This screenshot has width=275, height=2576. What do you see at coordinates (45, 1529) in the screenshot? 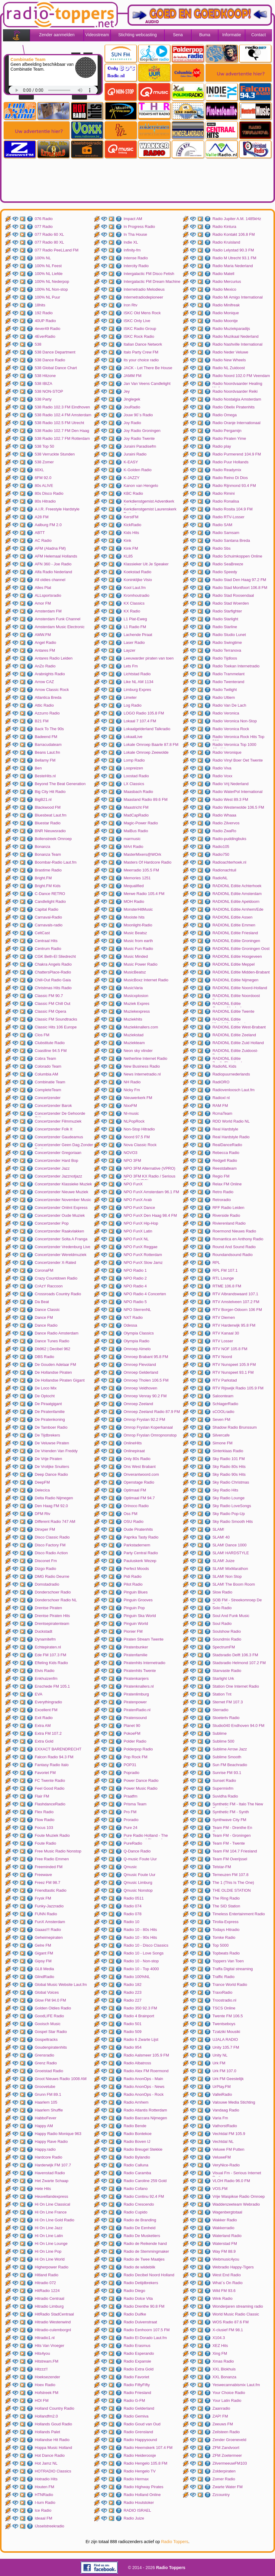
I see `Dinxper FM` at bounding box center [45, 1529].